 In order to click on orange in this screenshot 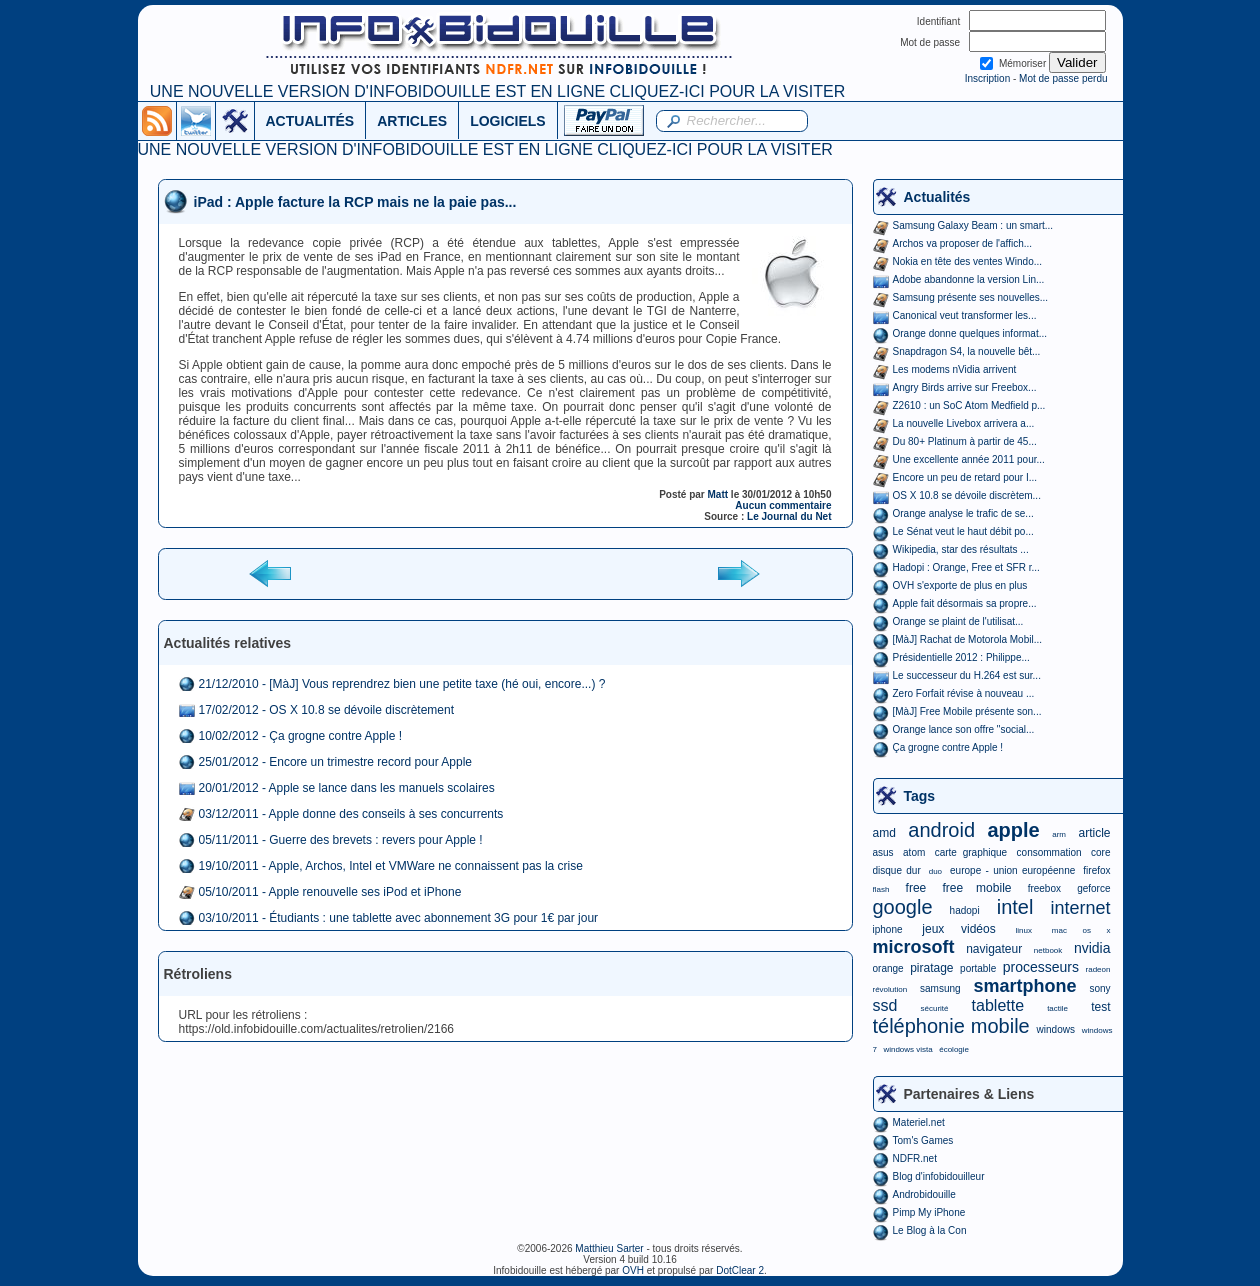, I will do `click(888, 968)`.